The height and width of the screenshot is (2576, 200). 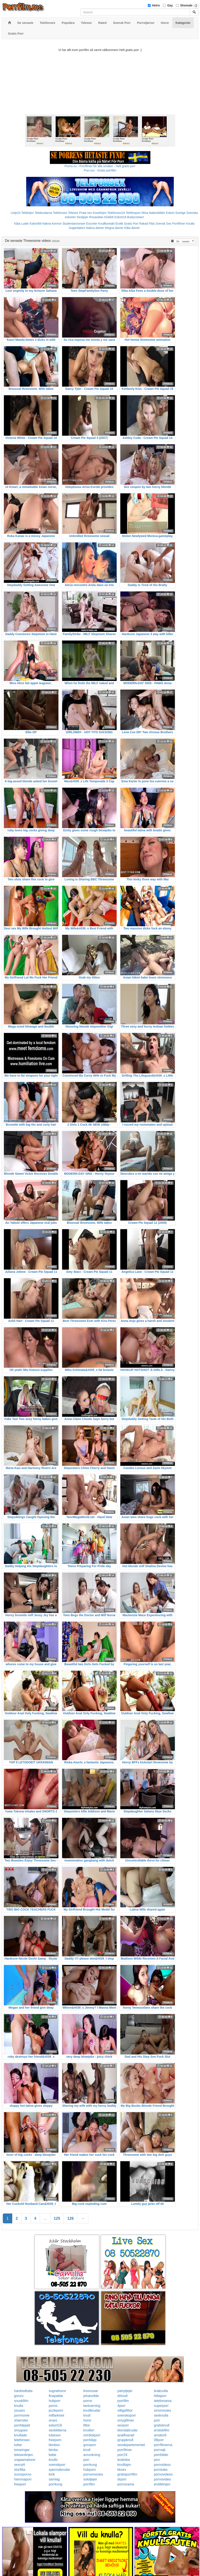 What do you see at coordinates (124, 2450) in the screenshot?
I see `porrfilmer` at bounding box center [124, 2450].